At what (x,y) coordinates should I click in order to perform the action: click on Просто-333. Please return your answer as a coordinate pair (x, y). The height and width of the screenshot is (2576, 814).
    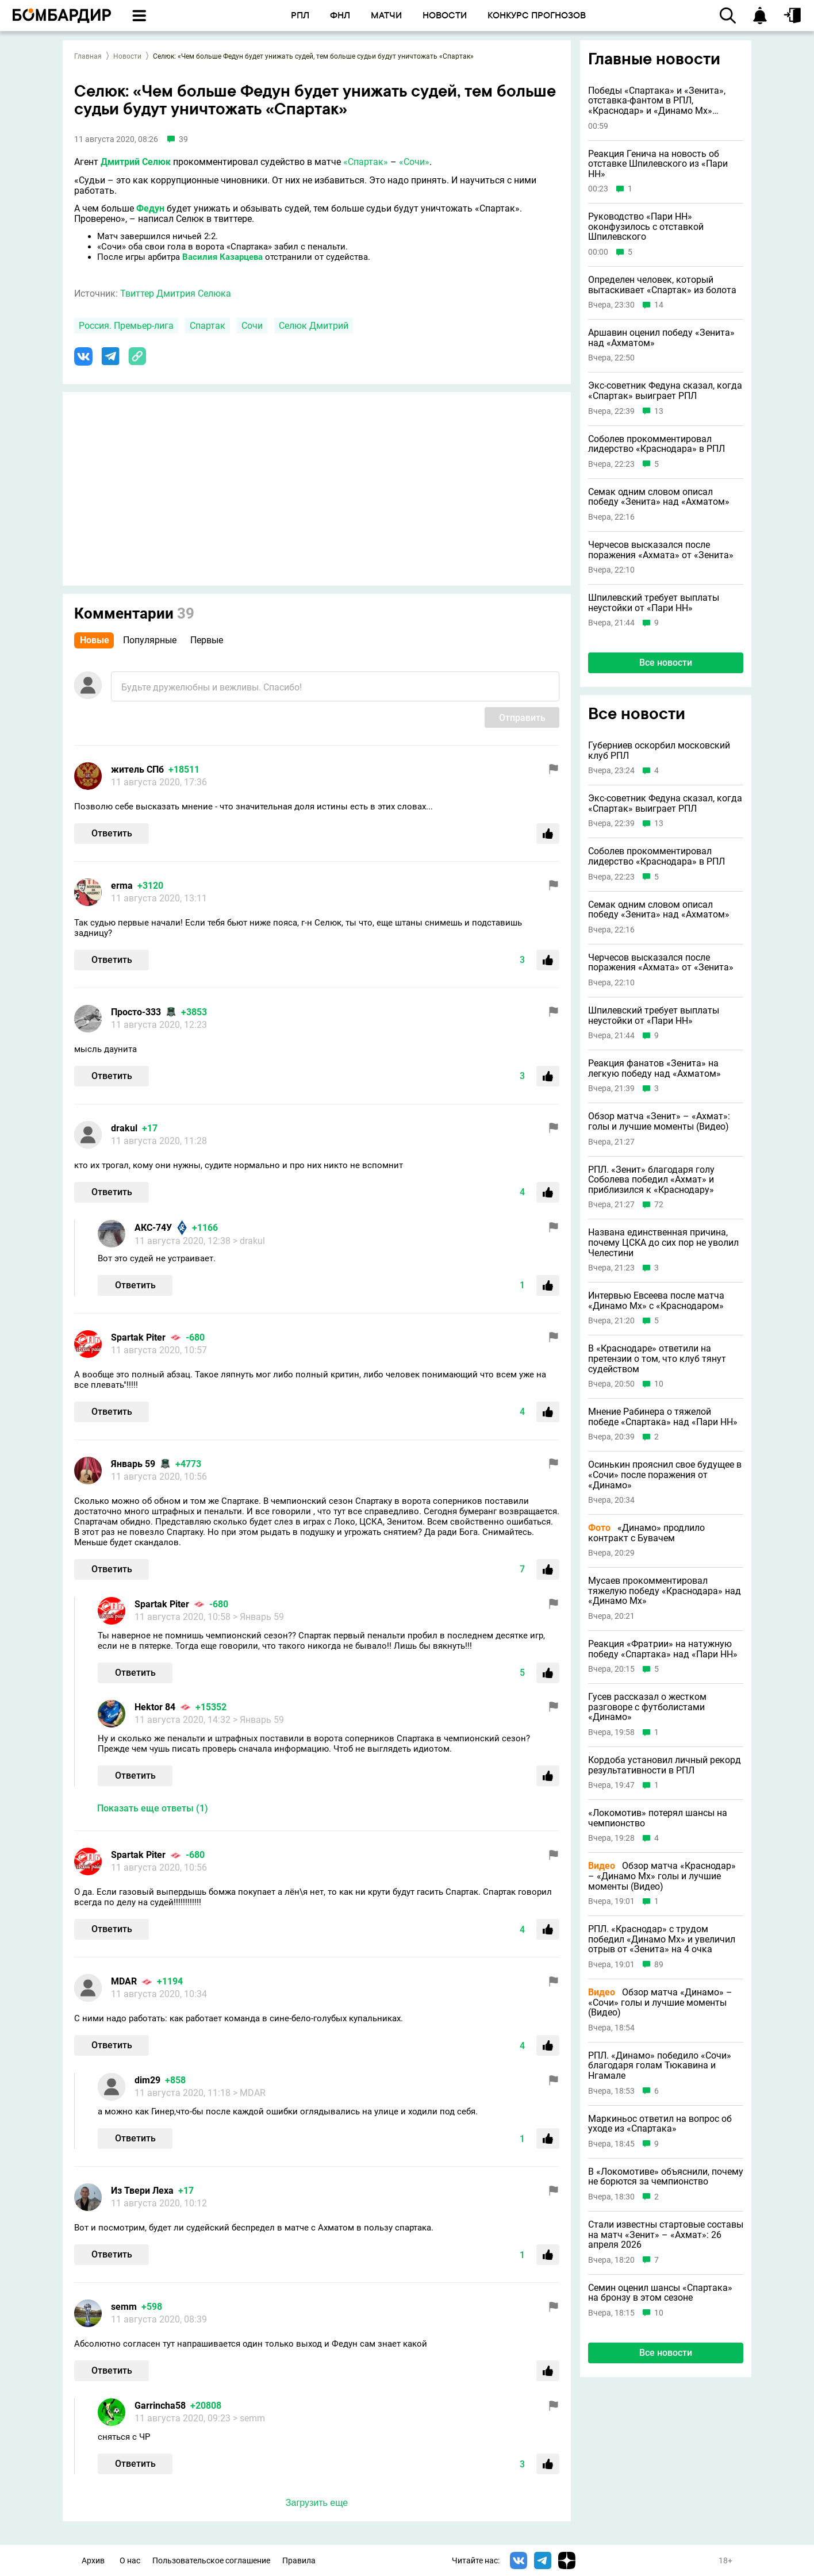
    Looking at the image, I should click on (136, 1012).